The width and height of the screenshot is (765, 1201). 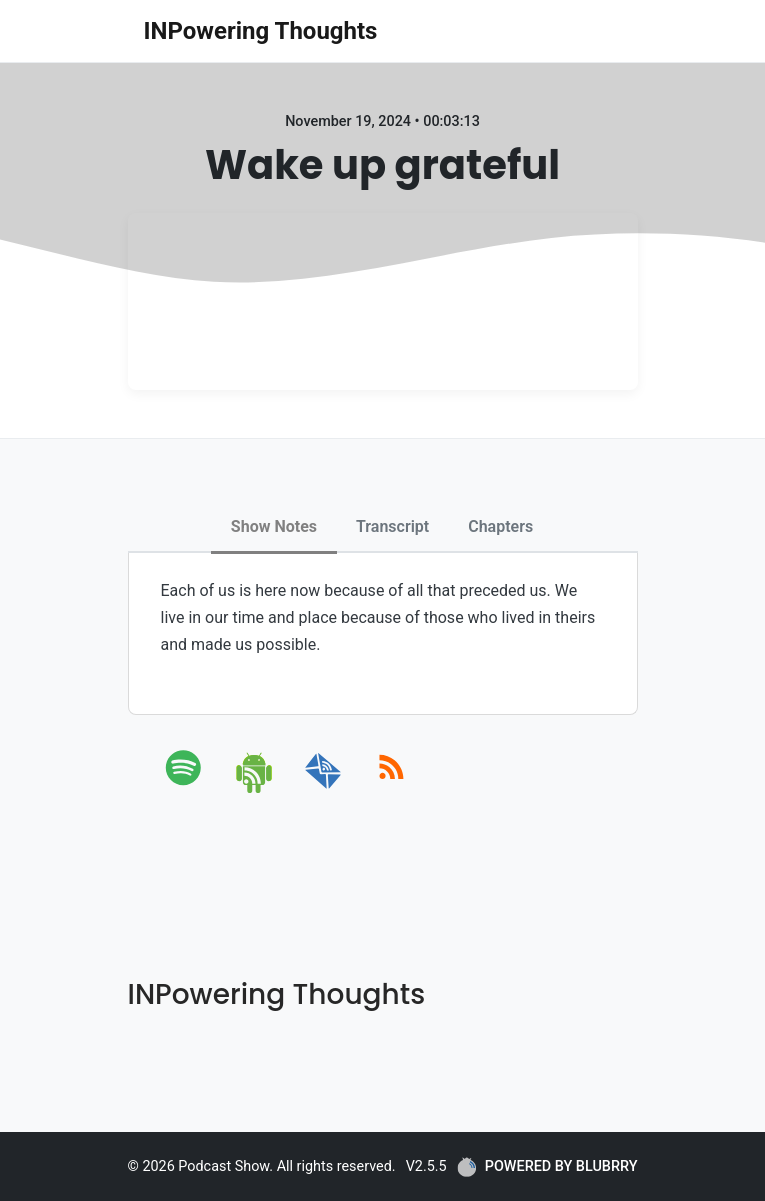 What do you see at coordinates (255, 789) in the screenshot?
I see `[android]` at bounding box center [255, 789].